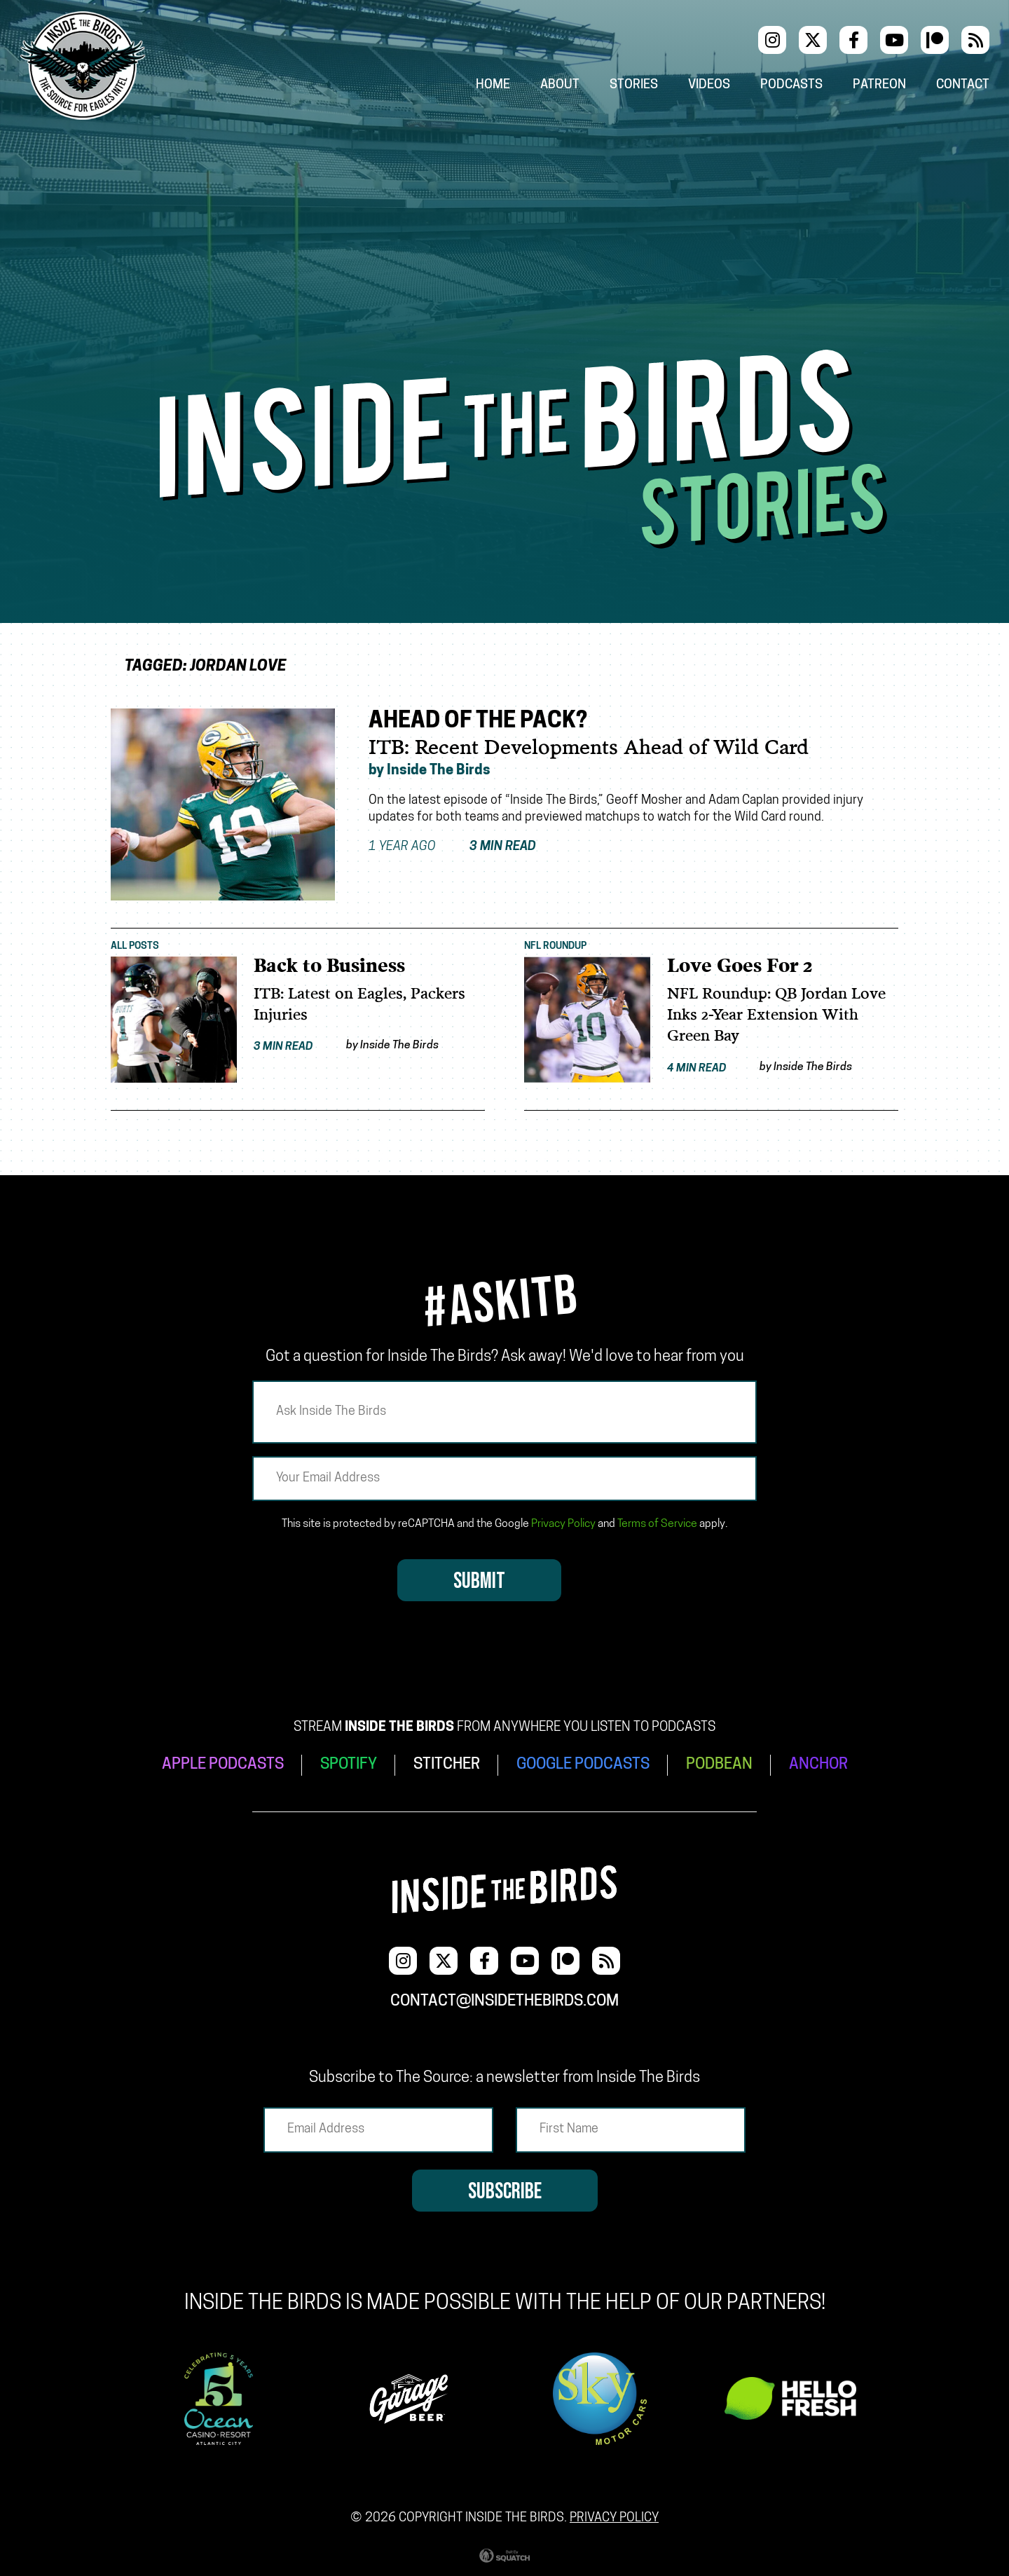 This screenshot has width=1009, height=2576. I want to click on Home, so click(493, 85).